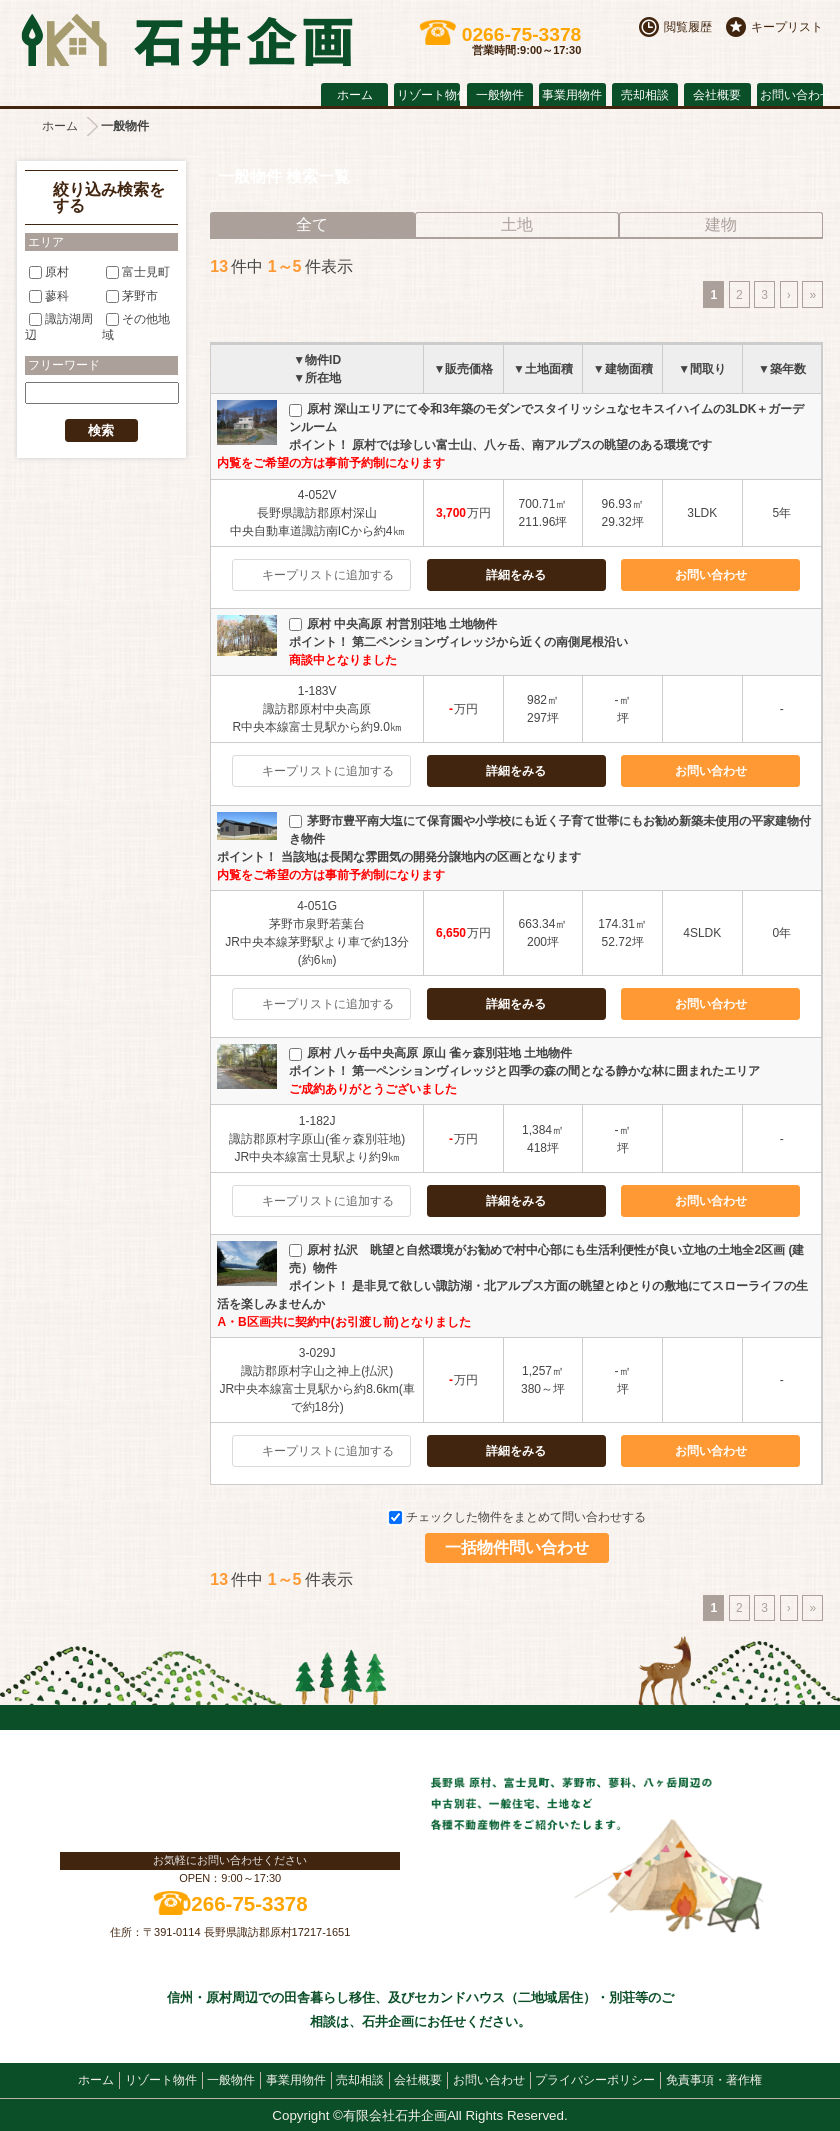 Image resolution: width=840 pixels, height=2131 pixels. What do you see at coordinates (49, 272) in the screenshot?
I see `原村` at bounding box center [49, 272].